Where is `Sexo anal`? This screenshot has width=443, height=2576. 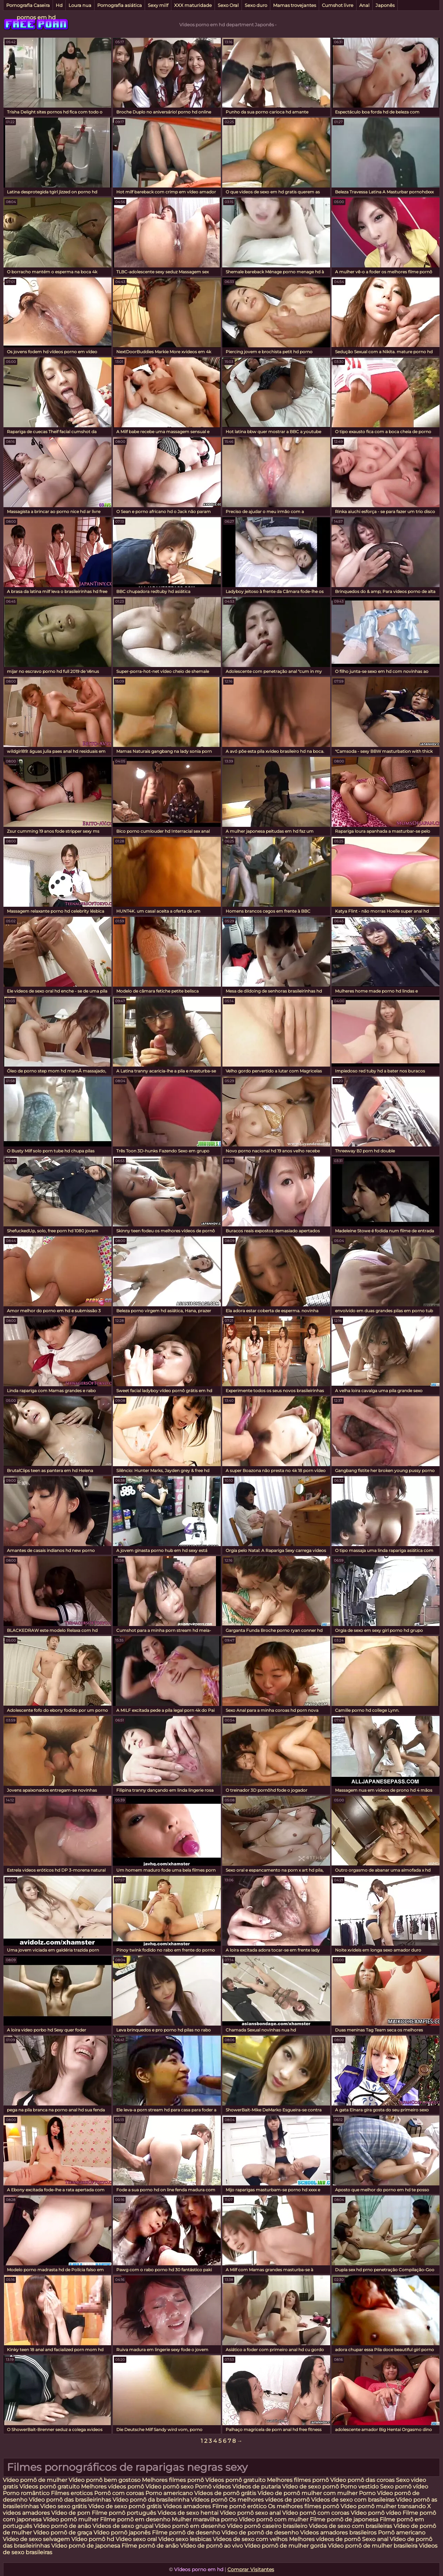 Sexo anal is located at coordinates (375, 2539).